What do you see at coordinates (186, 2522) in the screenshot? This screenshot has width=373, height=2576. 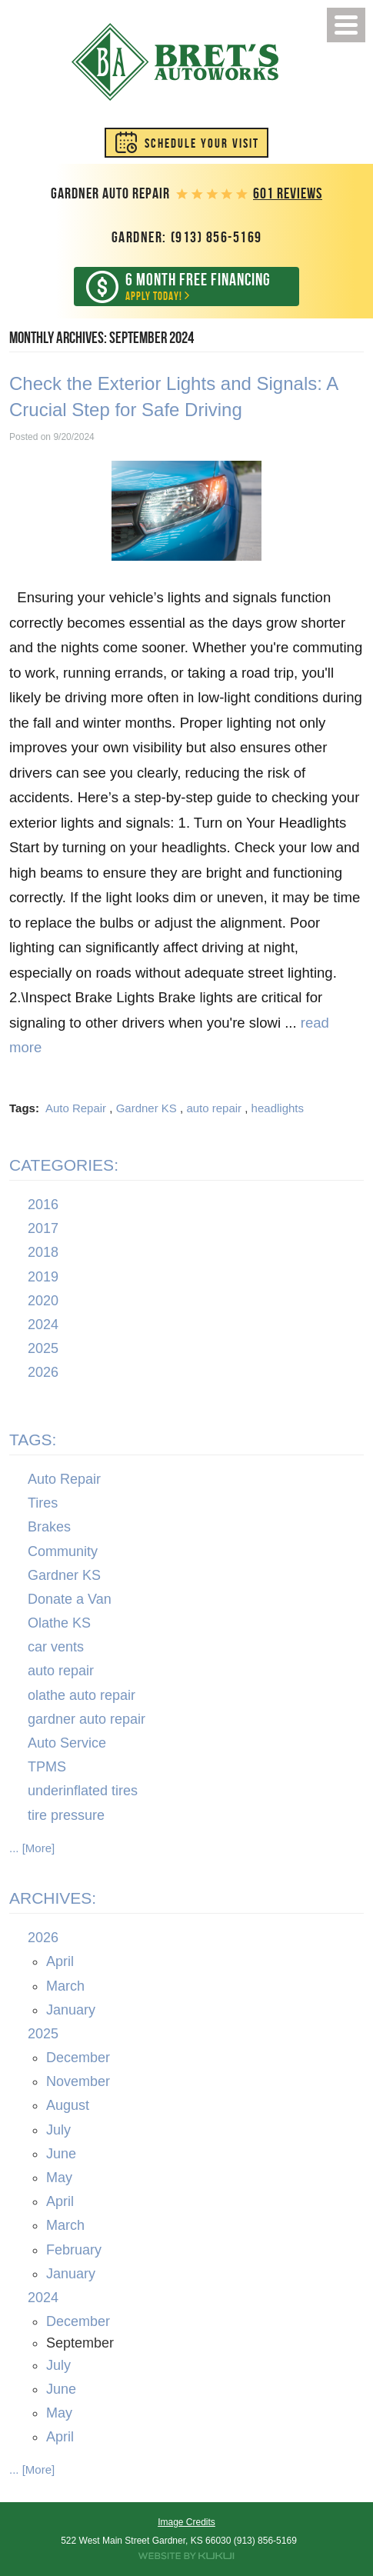 I see `Image Credits` at bounding box center [186, 2522].